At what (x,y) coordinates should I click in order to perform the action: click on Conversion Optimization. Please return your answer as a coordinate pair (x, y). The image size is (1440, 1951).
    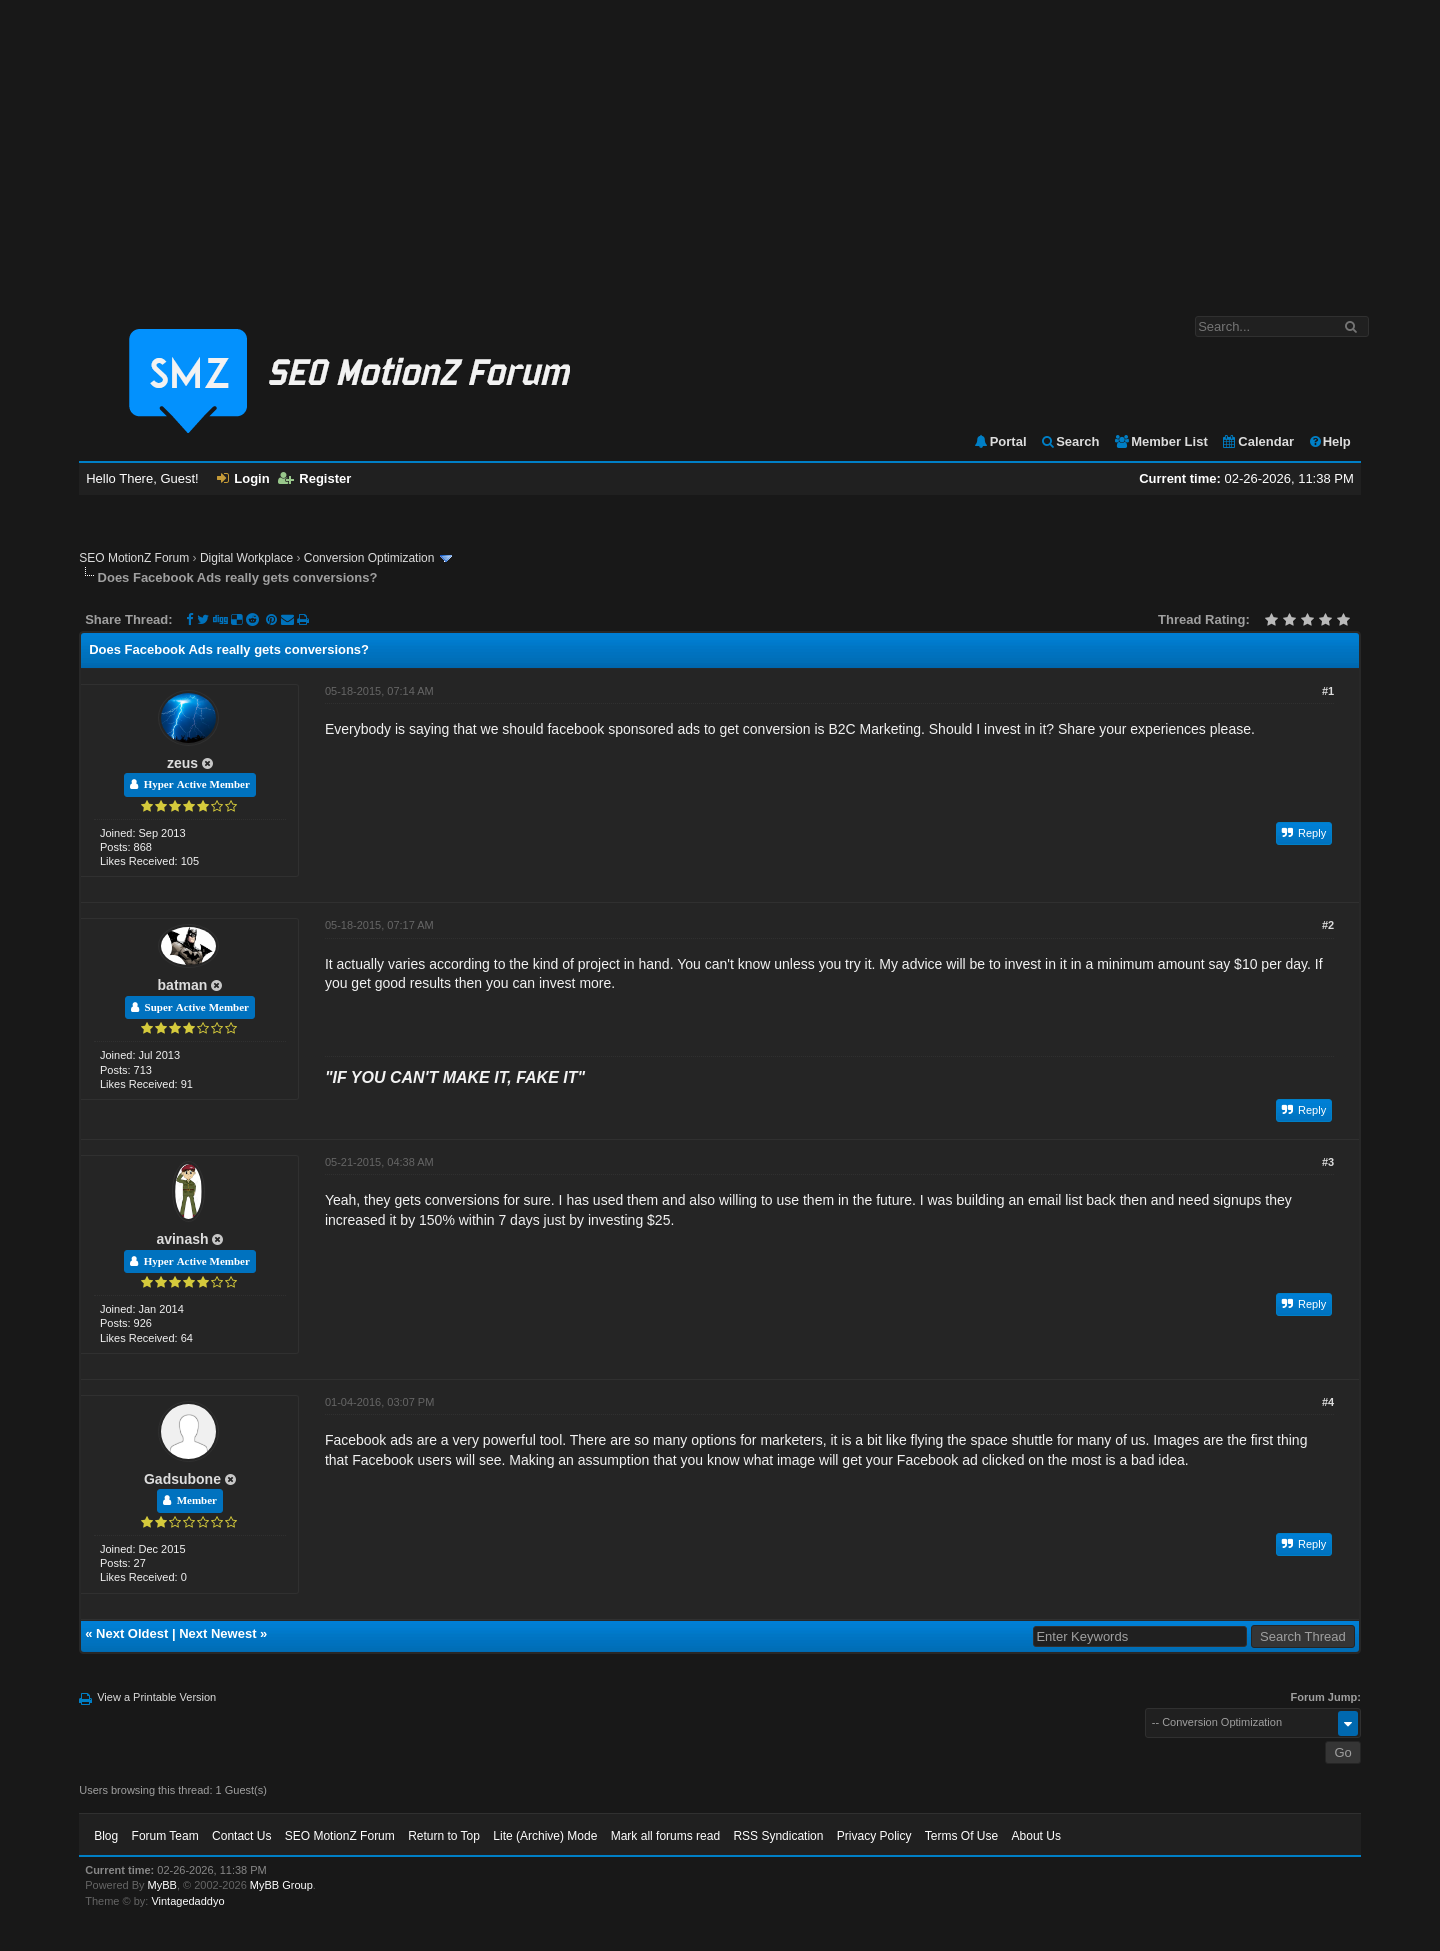
    Looking at the image, I should click on (369, 558).